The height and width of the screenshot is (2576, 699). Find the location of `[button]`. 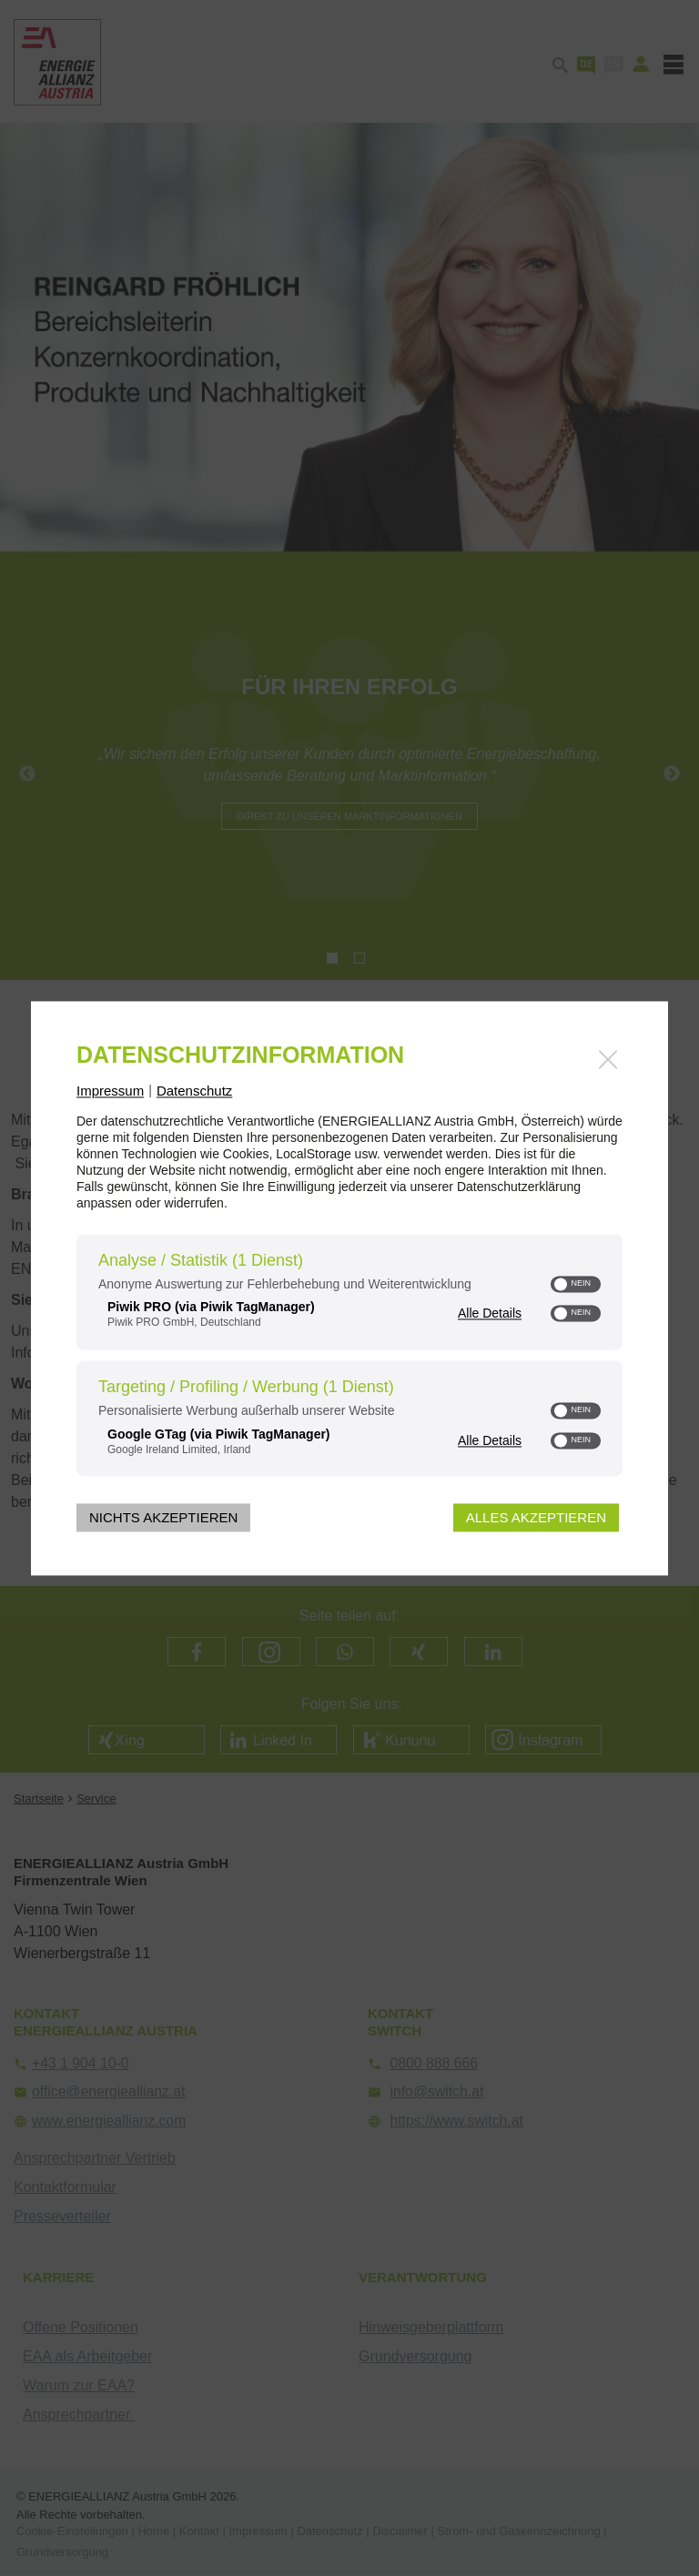

[button] is located at coordinates (561, 1284).